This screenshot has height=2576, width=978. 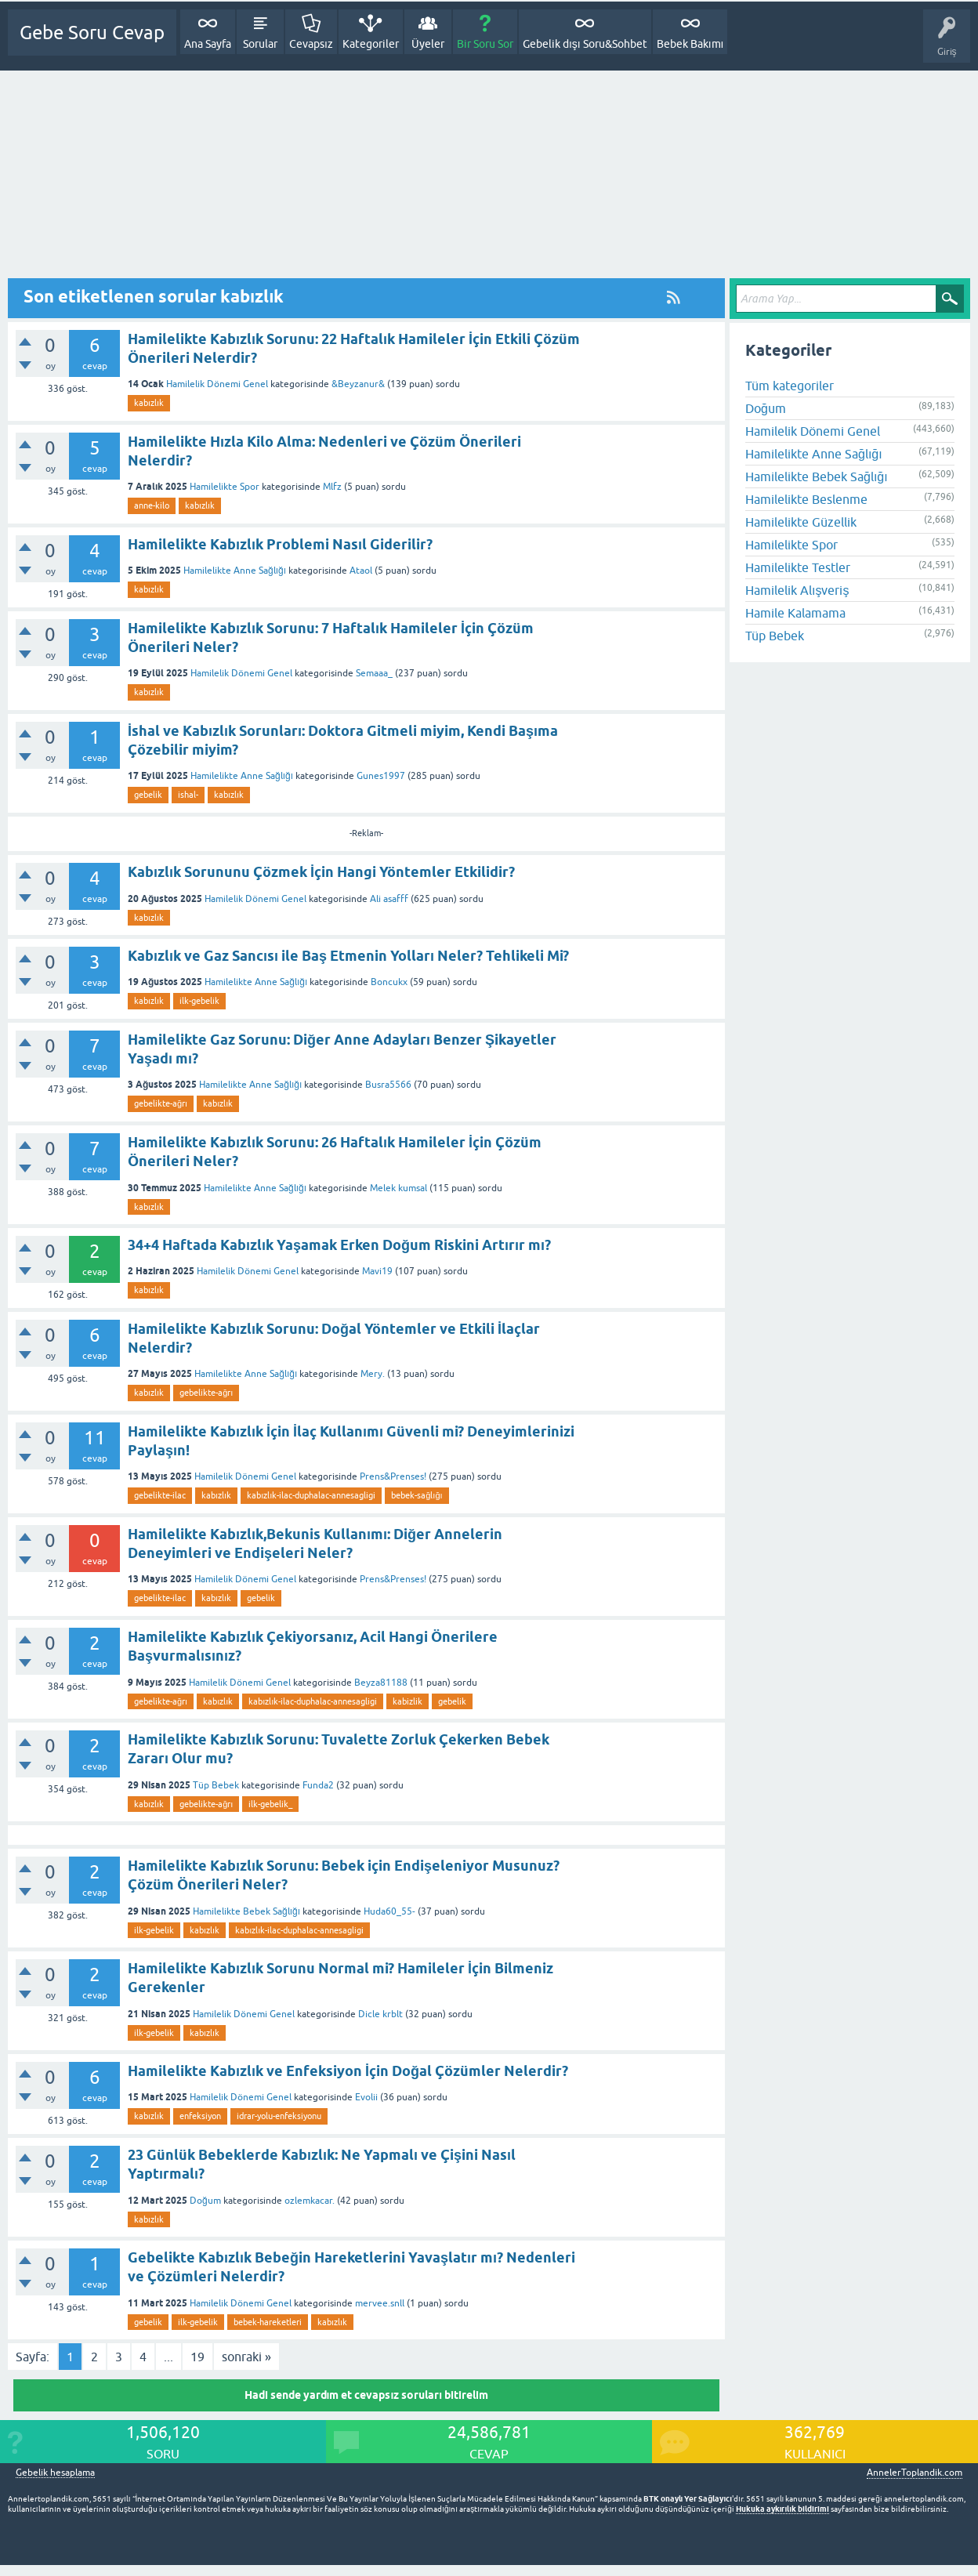 What do you see at coordinates (361, 570) in the screenshot?
I see `Ataol` at bounding box center [361, 570].